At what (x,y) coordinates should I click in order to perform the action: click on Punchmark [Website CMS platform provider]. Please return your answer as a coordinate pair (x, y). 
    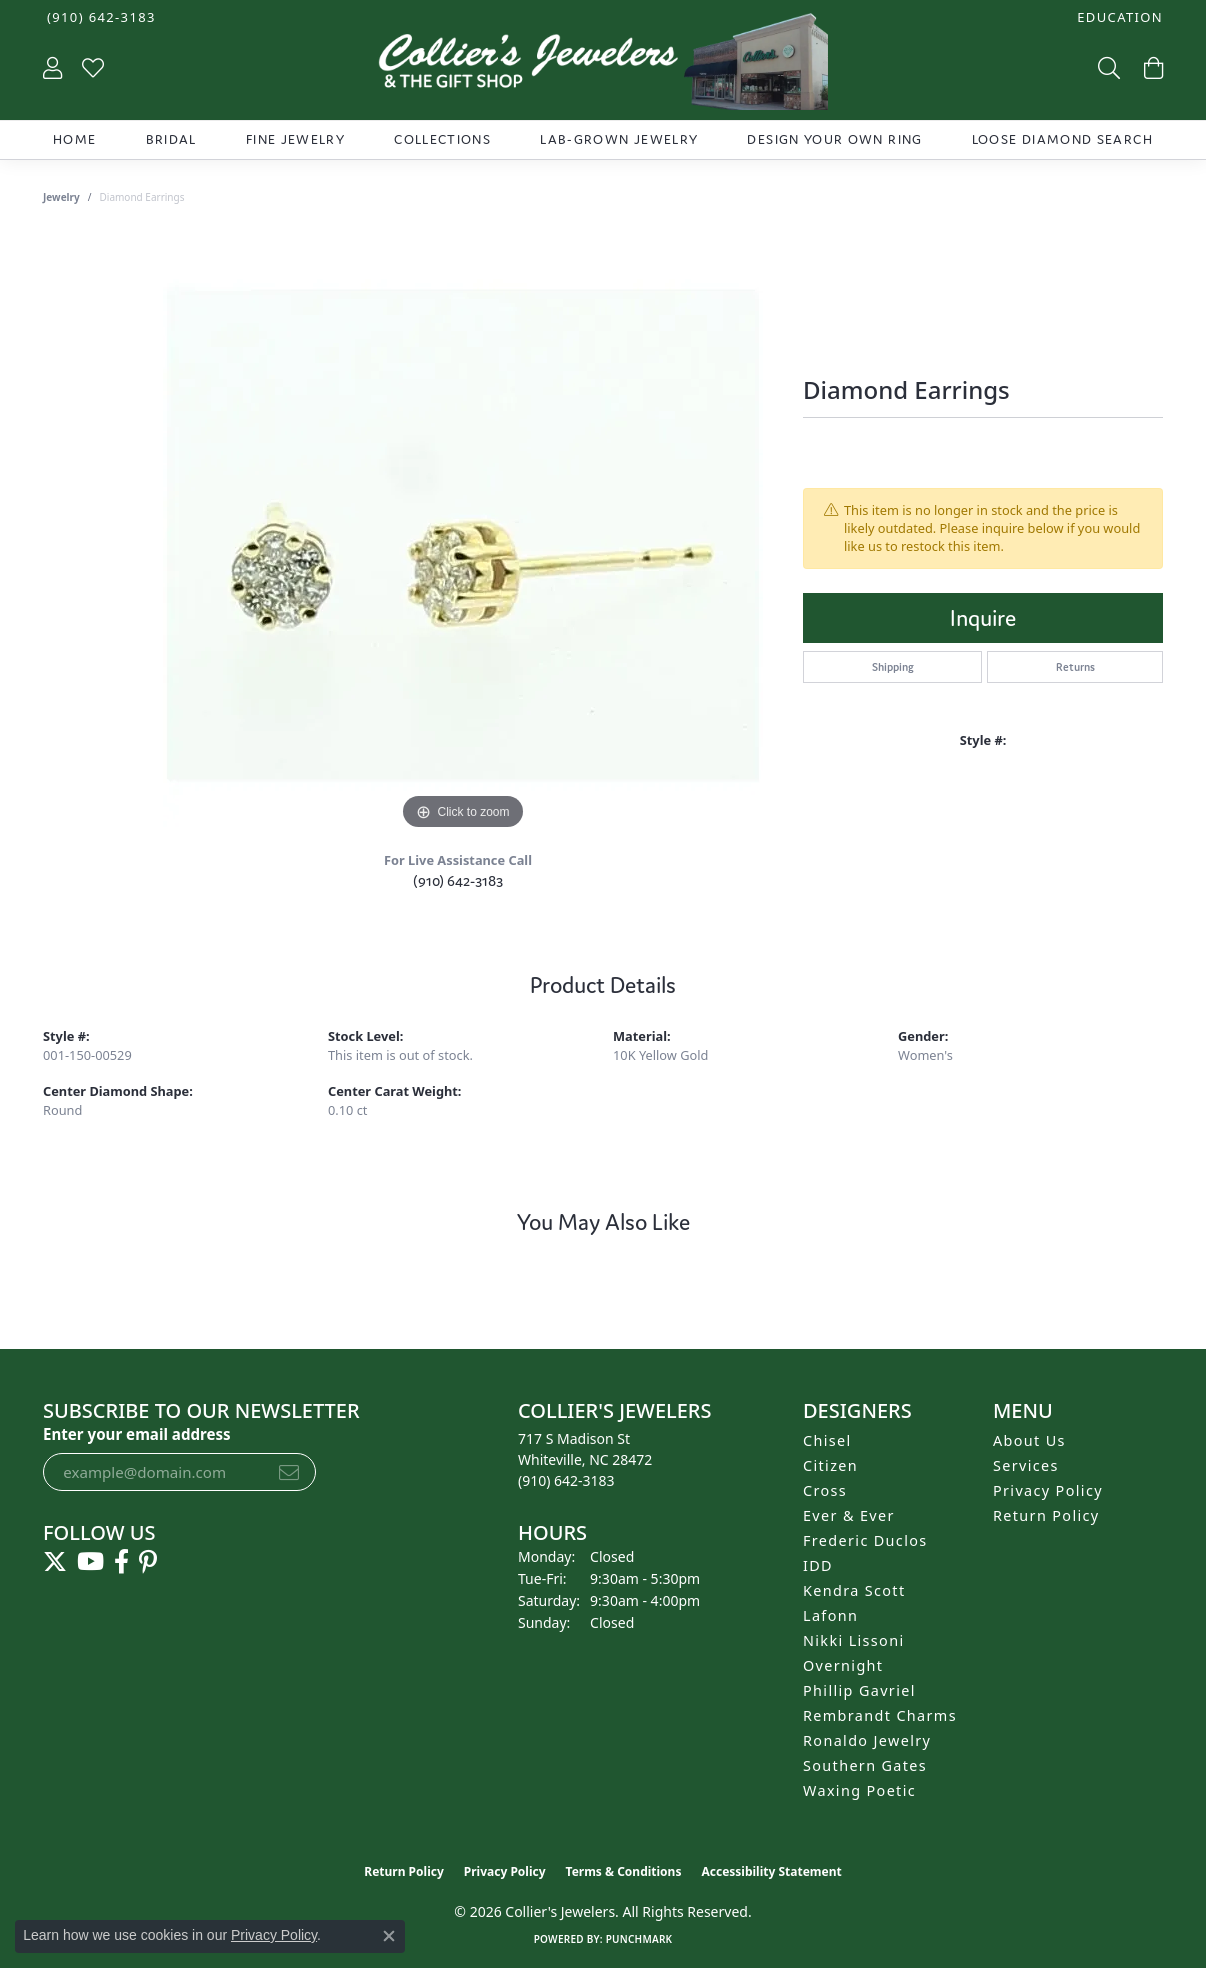
    Looking at the image, I should click on (639, 1939).